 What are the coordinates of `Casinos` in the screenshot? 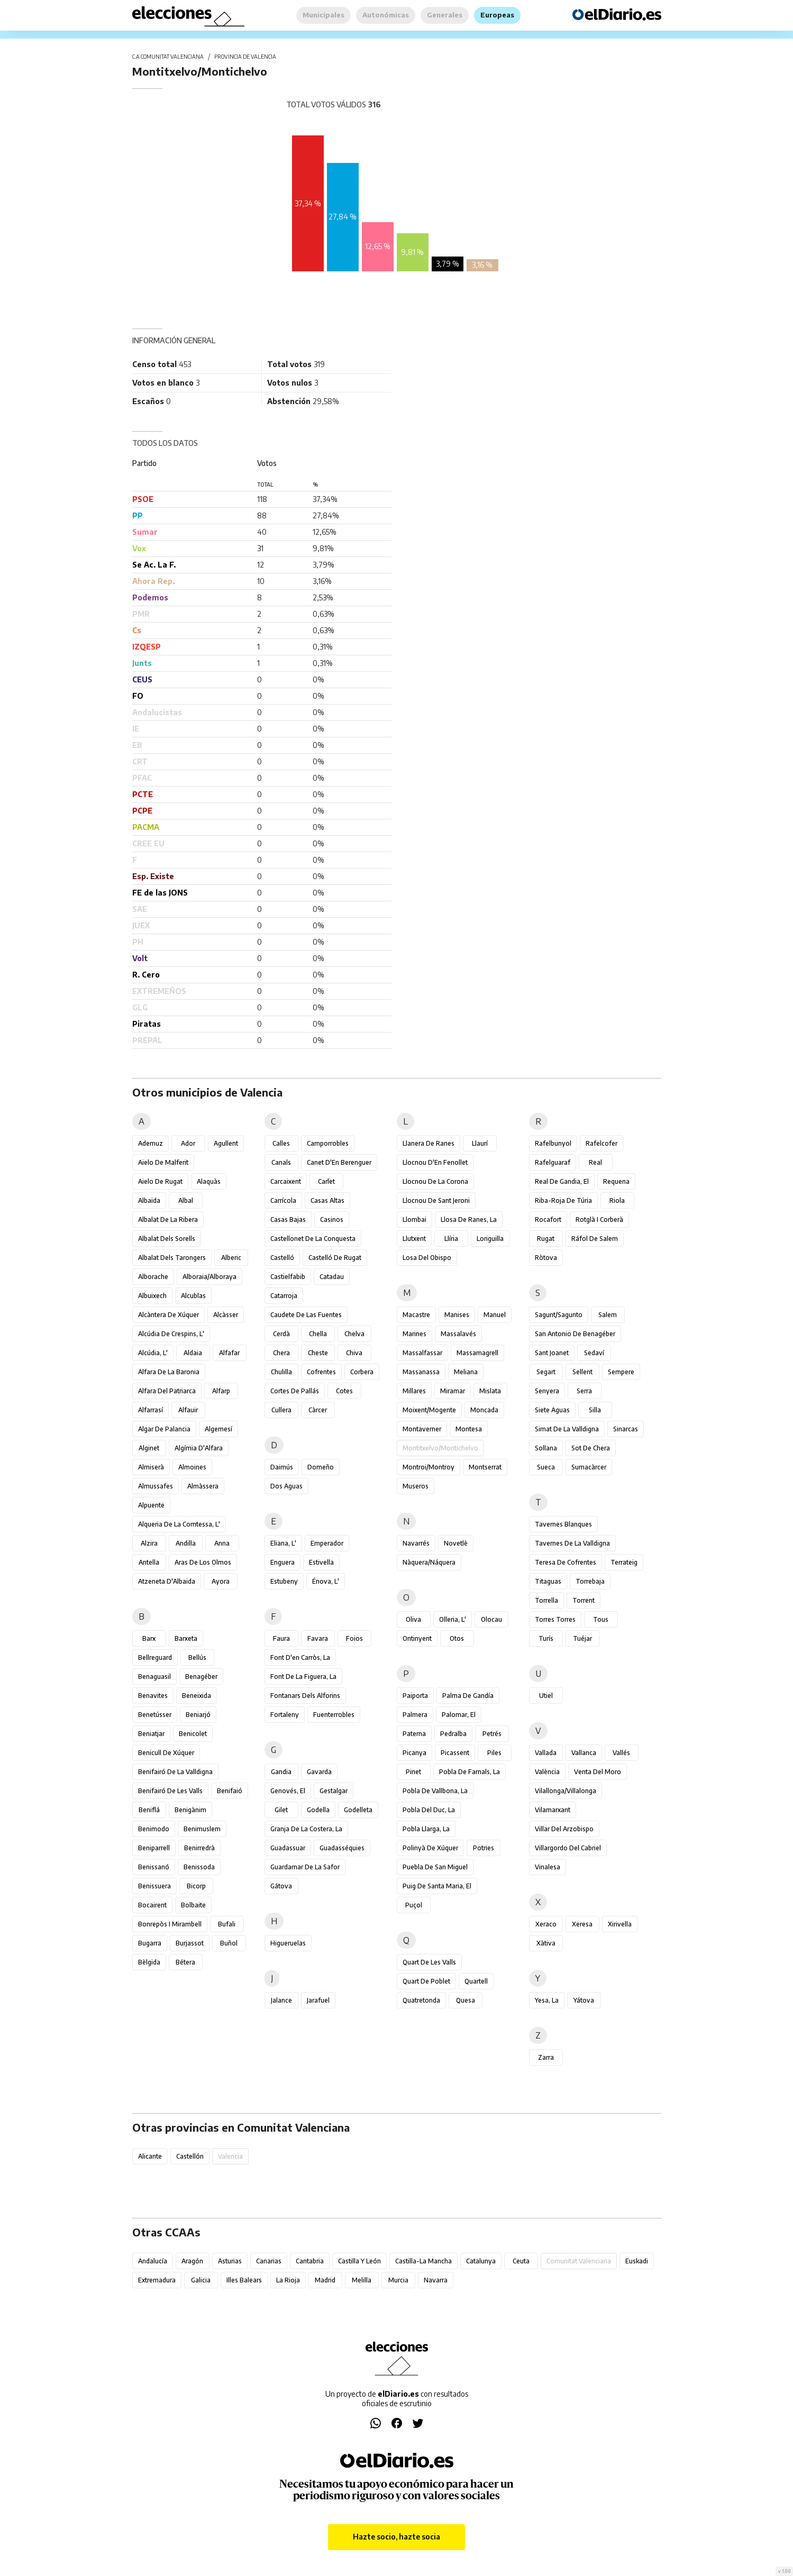 It's located at (331, 1219).